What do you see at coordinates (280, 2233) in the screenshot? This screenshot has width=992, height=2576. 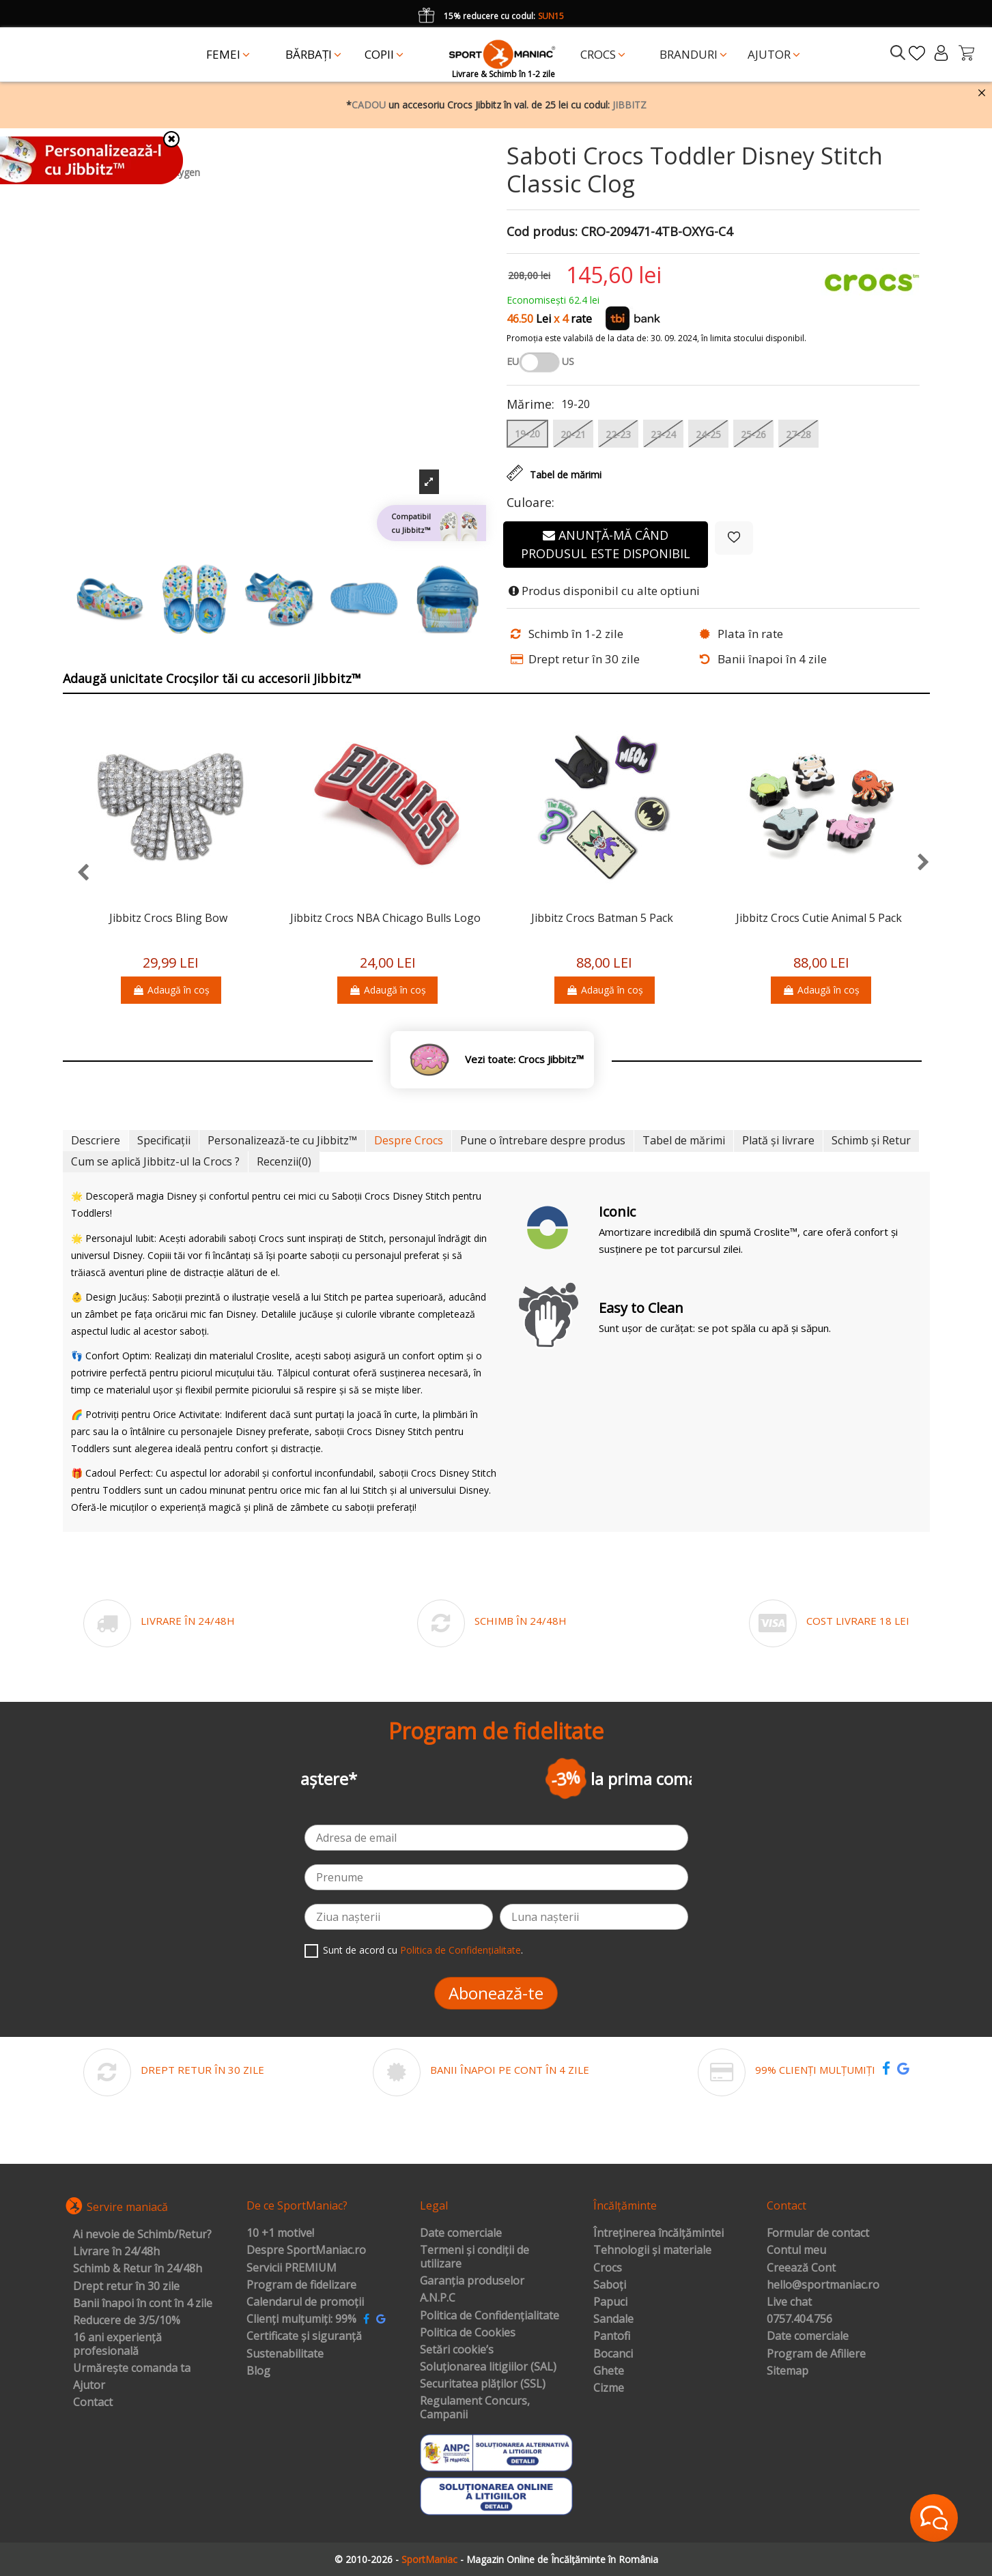 I see `10 +1 motive!` at bounding box center [280, 2233].